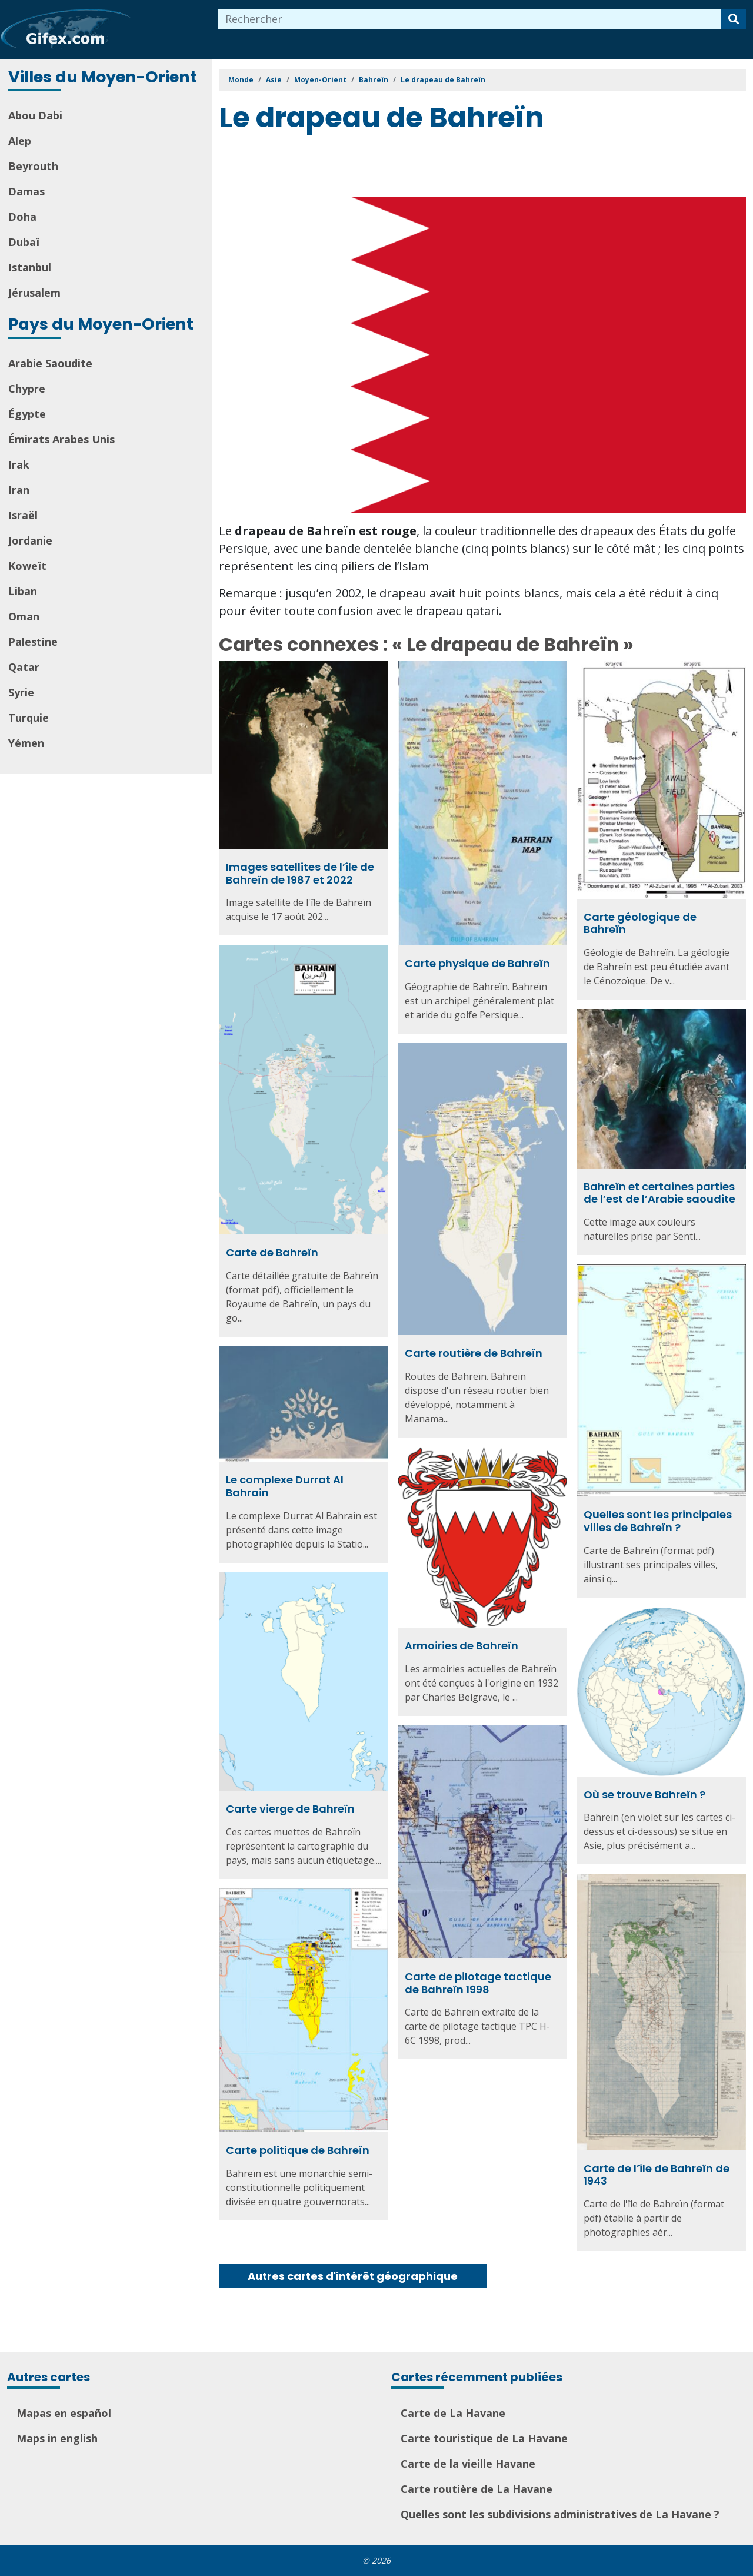 This screenshot has width=753, height=2576. What do you see at coordinates (640, 923) in the screenshot?
I see `Carte géologique de Bahreïn` at bounding box center [640, 923].